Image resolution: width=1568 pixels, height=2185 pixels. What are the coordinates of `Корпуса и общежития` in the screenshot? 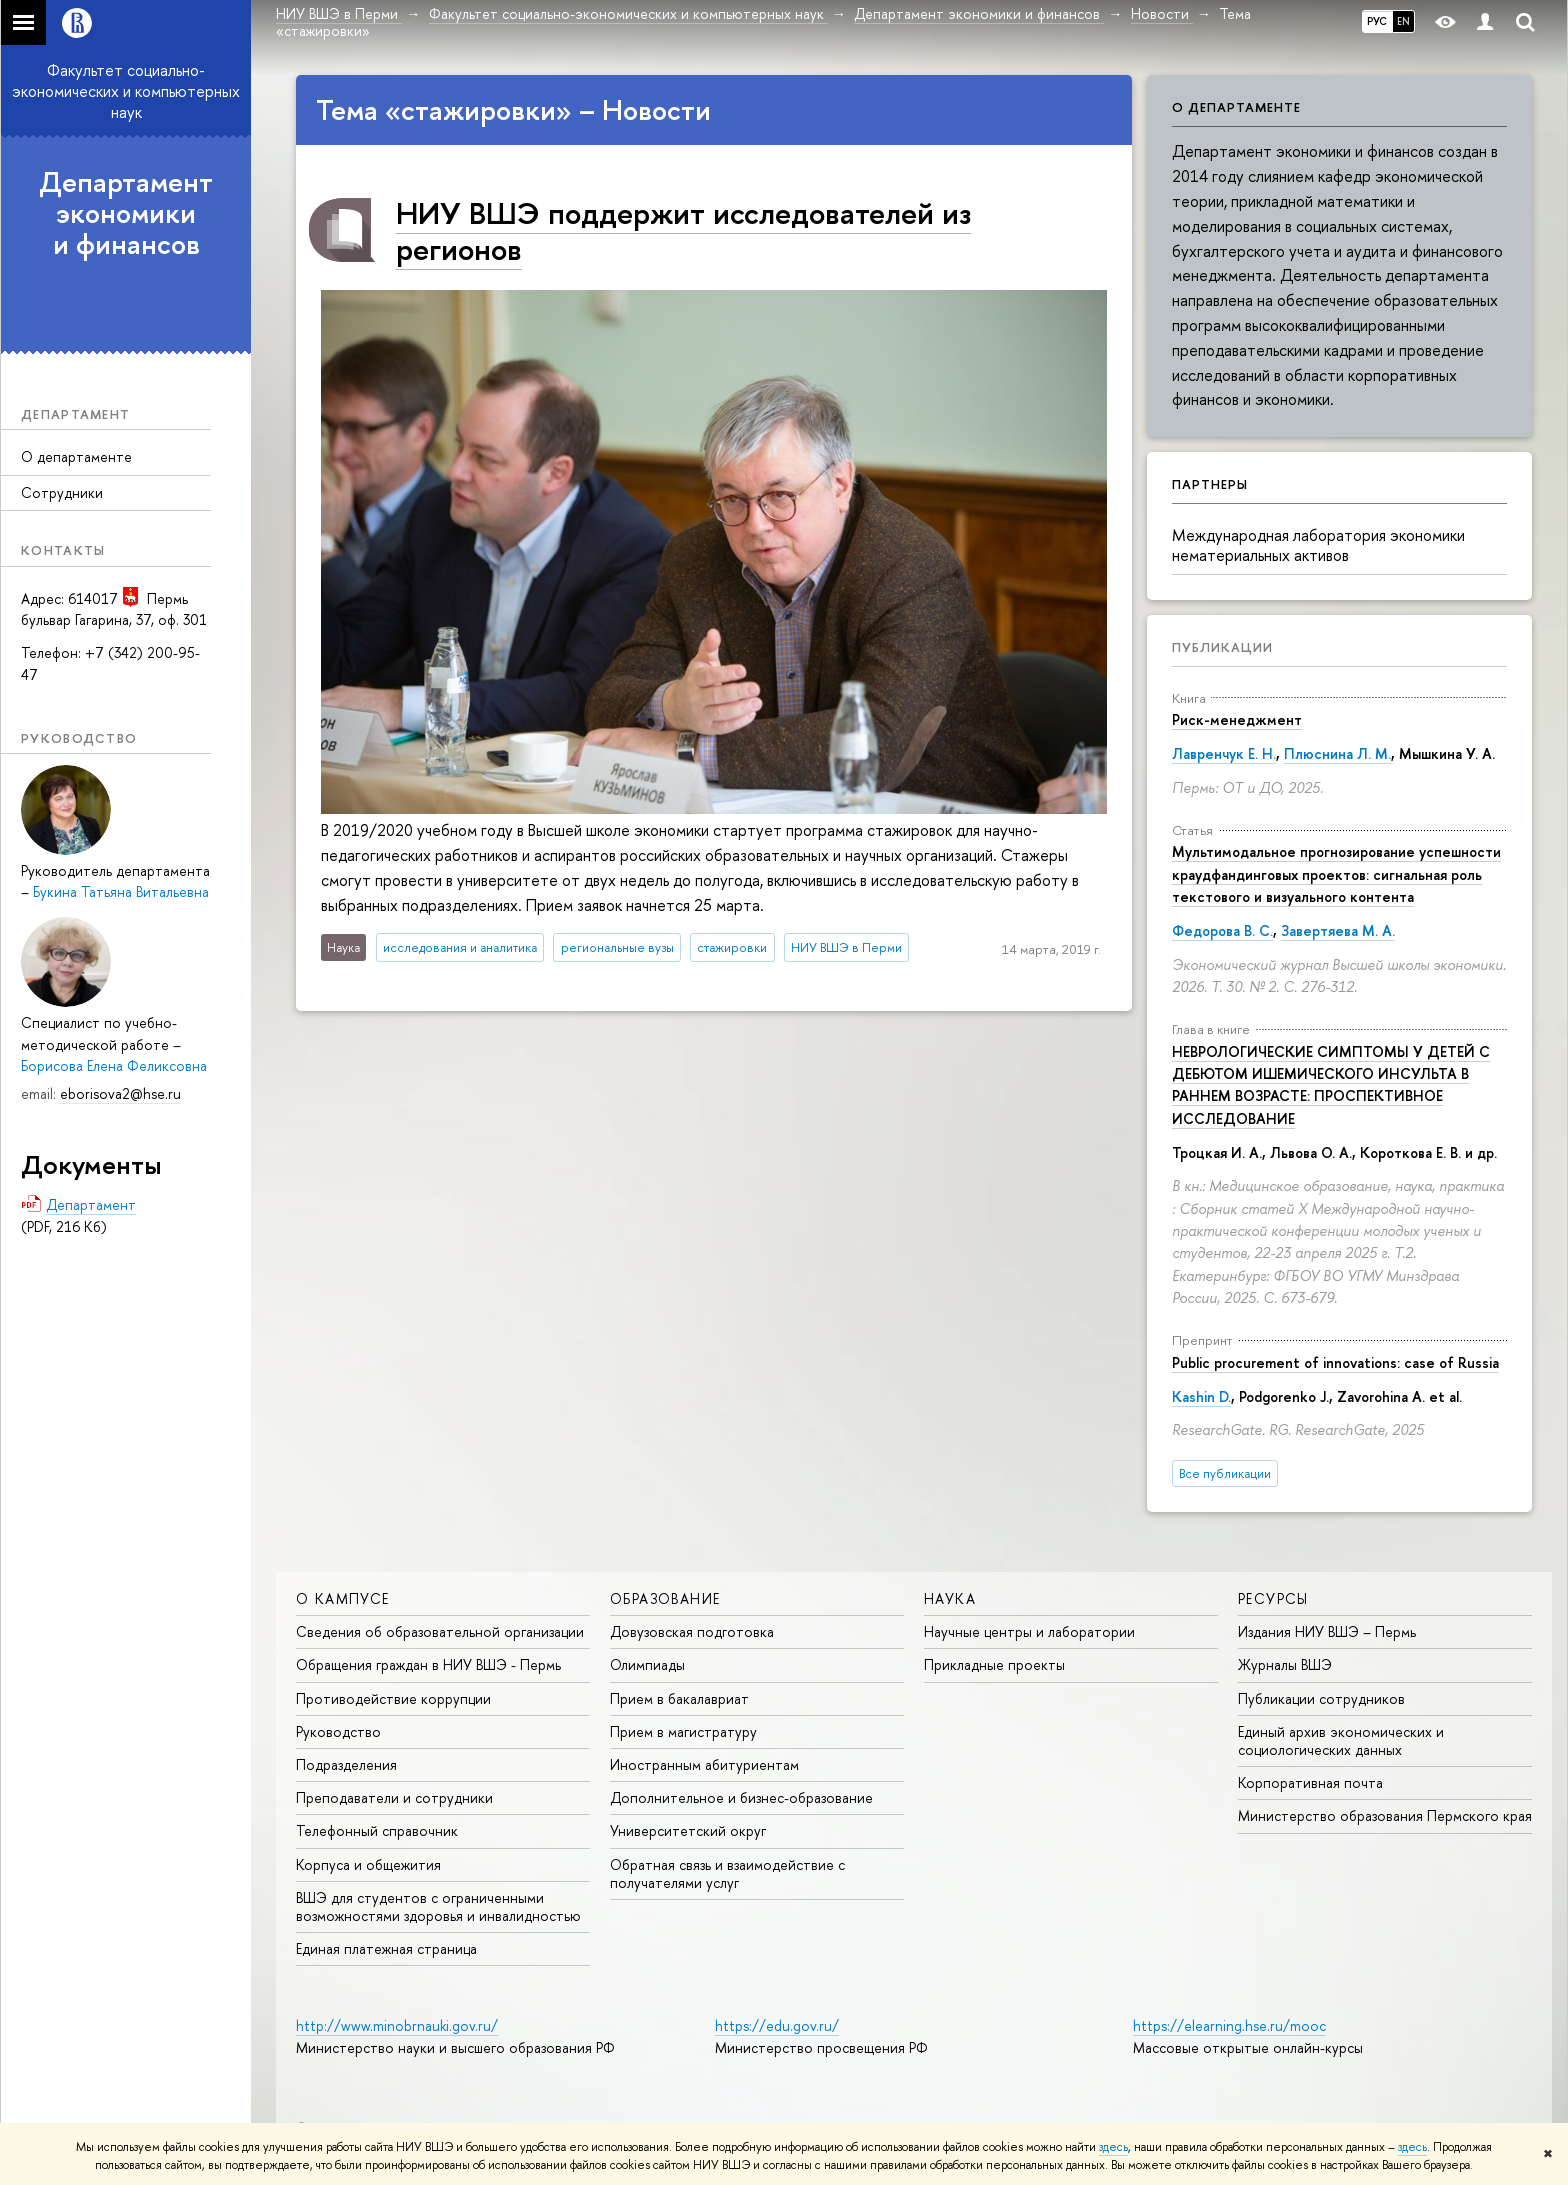 It's located at (368, 1864).